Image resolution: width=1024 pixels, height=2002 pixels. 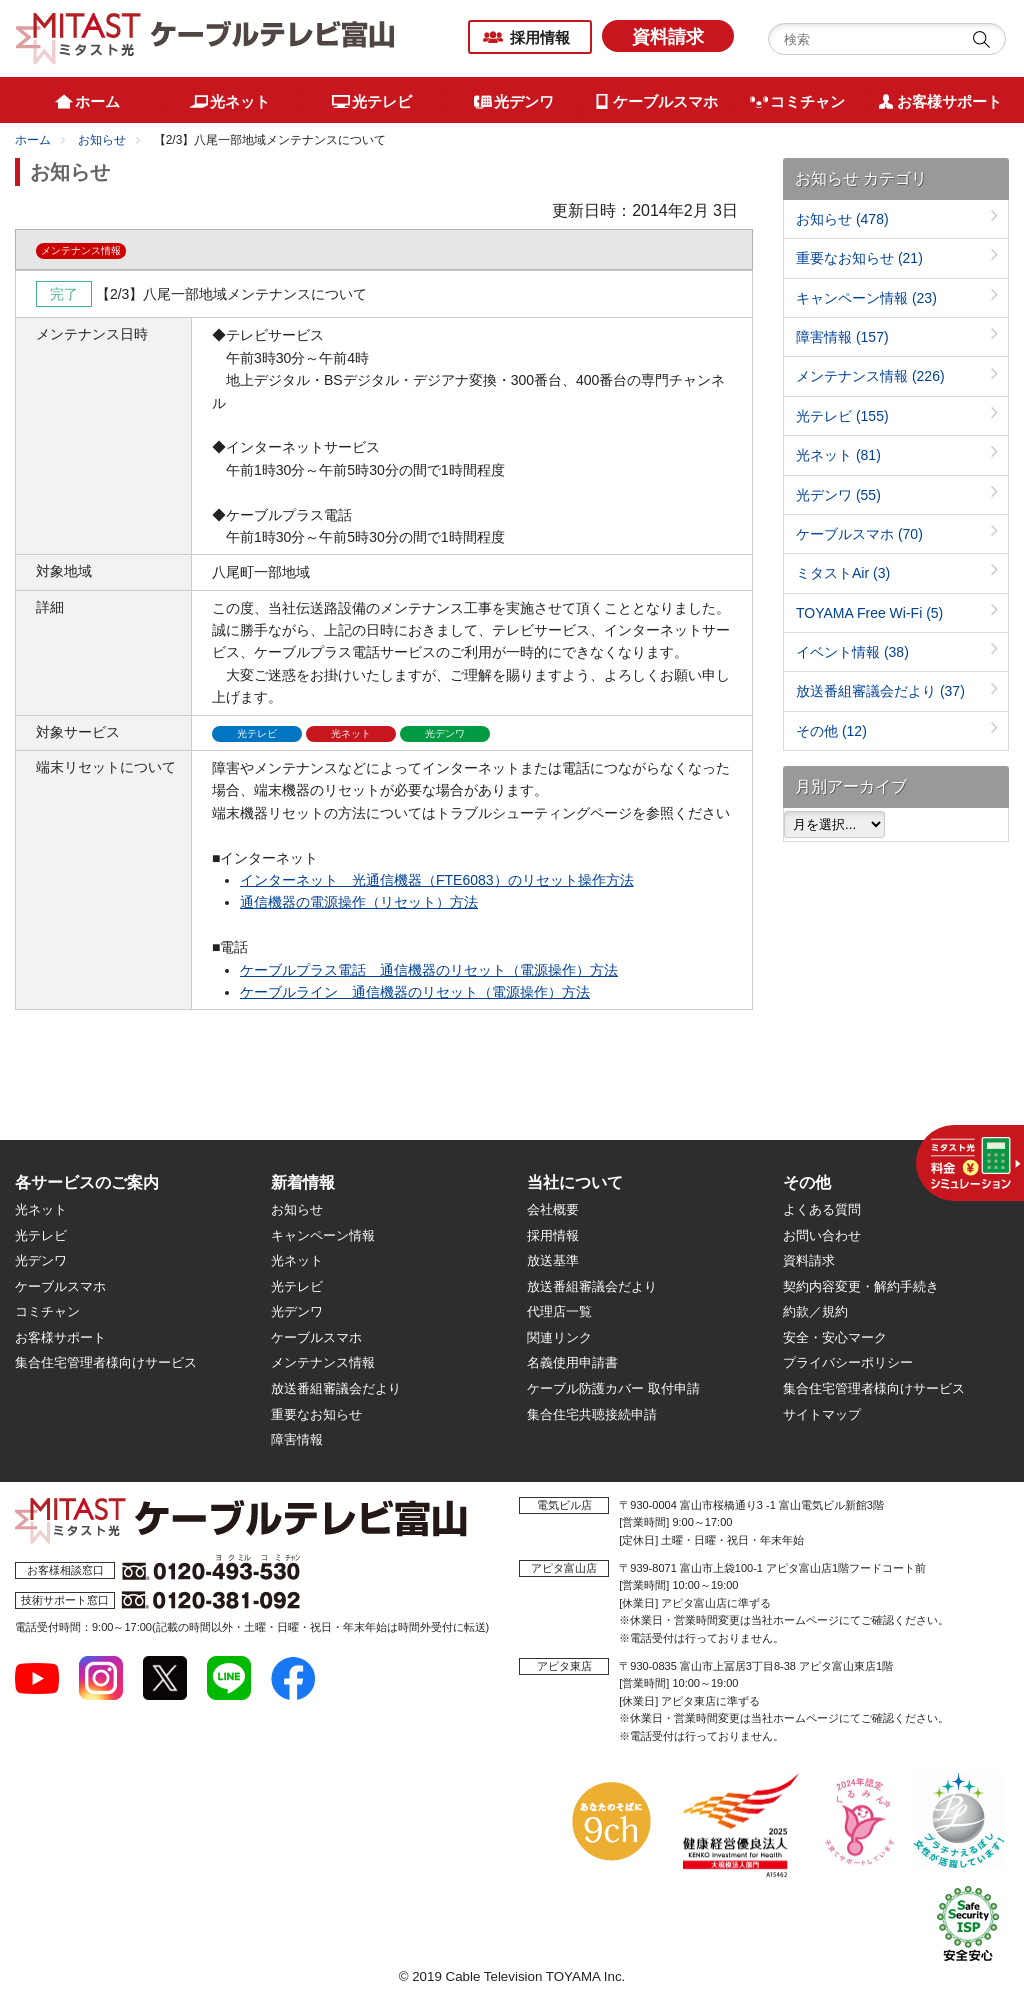 I want to click on プライバシーポリシー, so click(x=848, y=1362).